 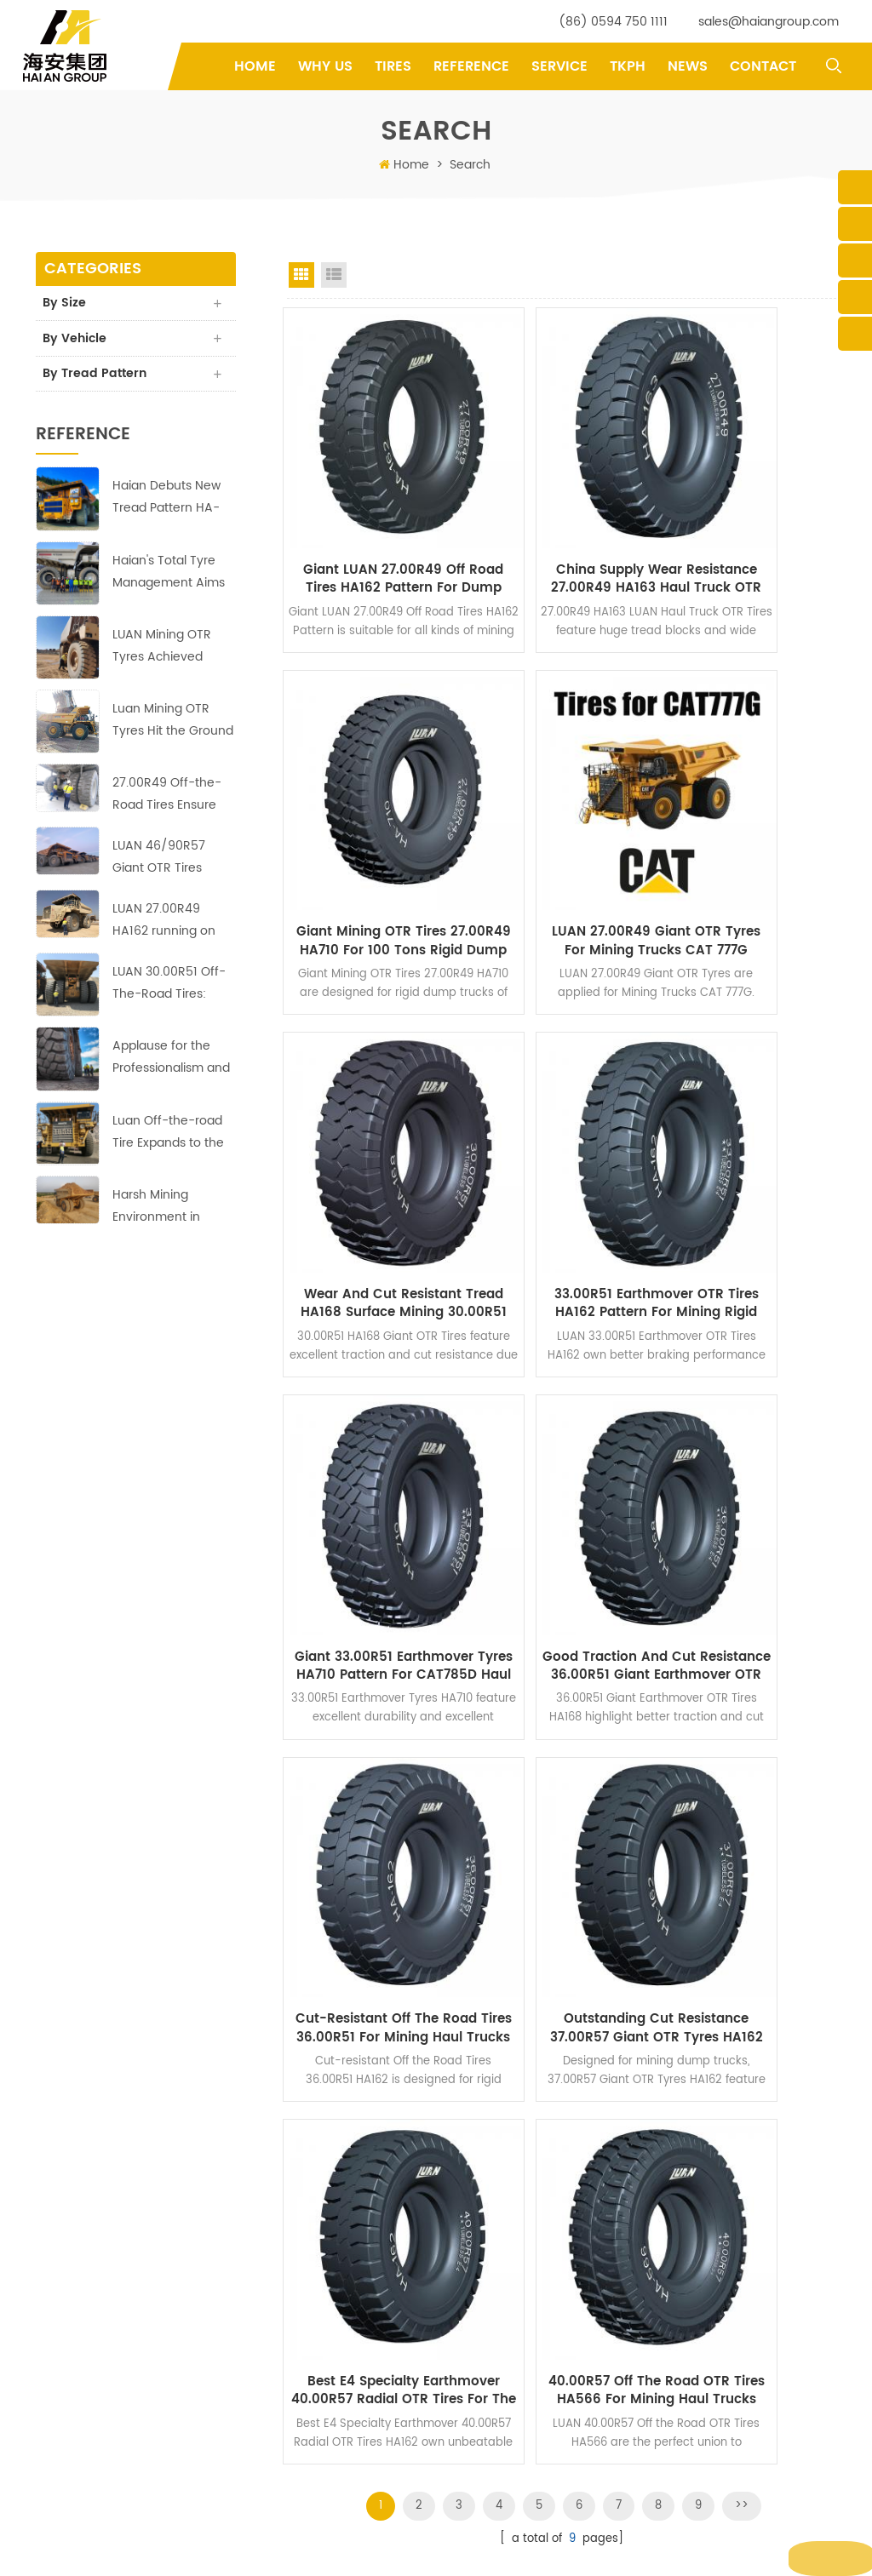 What do you see at coordinates (562, 515) in the screenshot?
I see `China Supply Wear Resistance 27.00R49 HA163 Haul Truck OTR Tires` at bounding box center [562, 515].